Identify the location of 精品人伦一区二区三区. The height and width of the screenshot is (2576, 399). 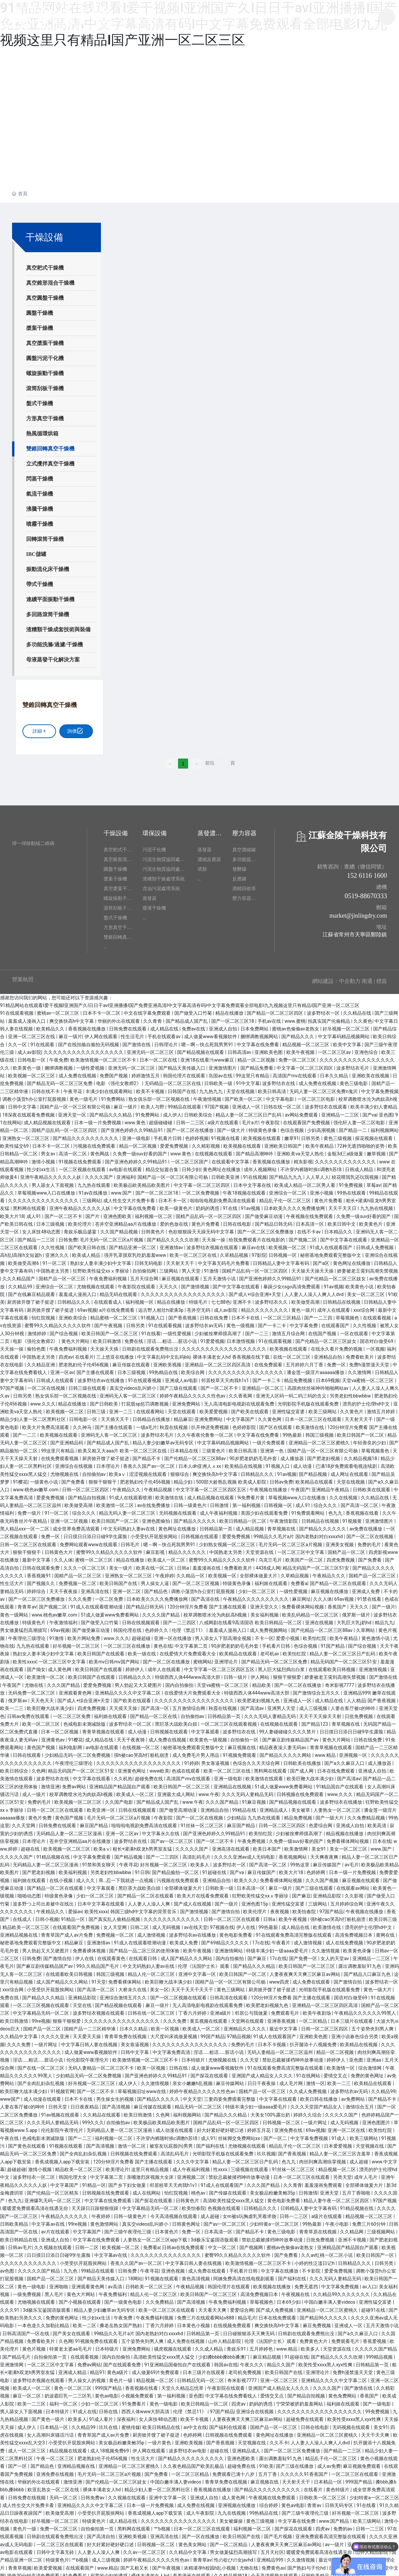
(152, 1970).